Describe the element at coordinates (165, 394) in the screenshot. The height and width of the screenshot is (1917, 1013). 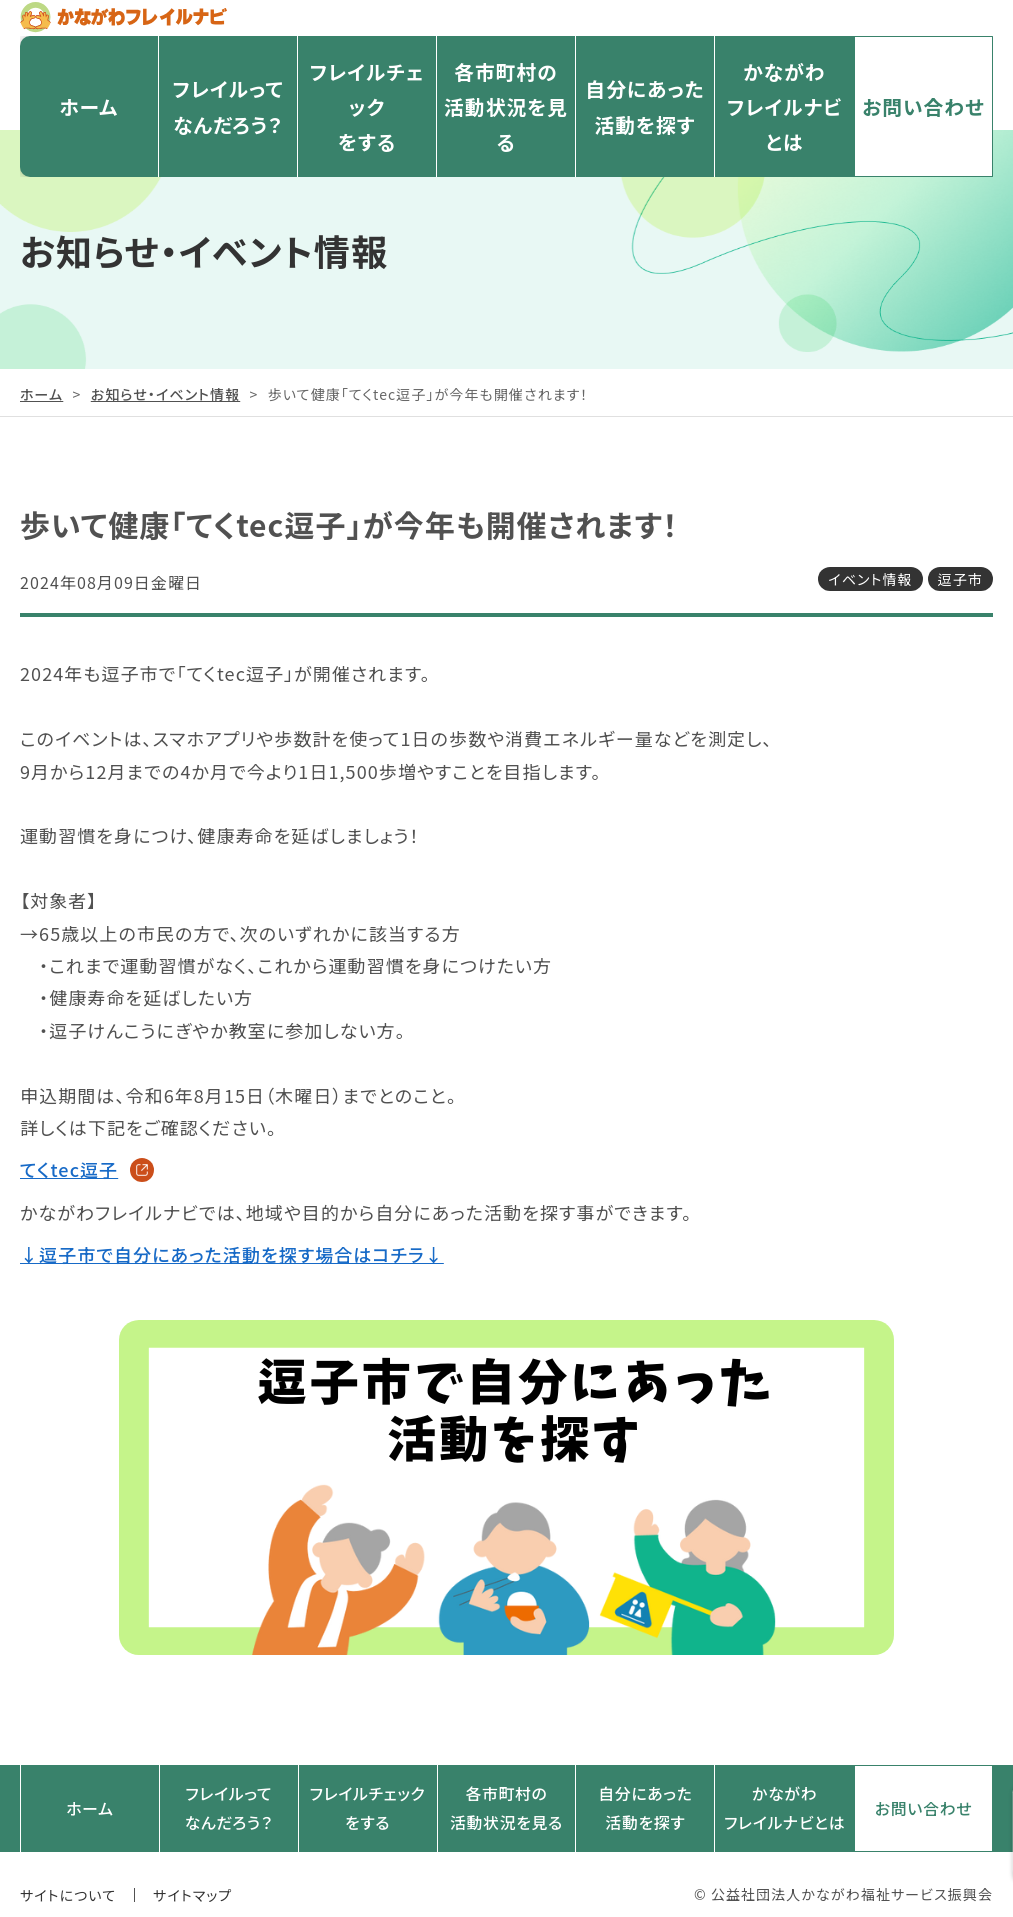
I see `お知らせ・イベント情報` at that location.